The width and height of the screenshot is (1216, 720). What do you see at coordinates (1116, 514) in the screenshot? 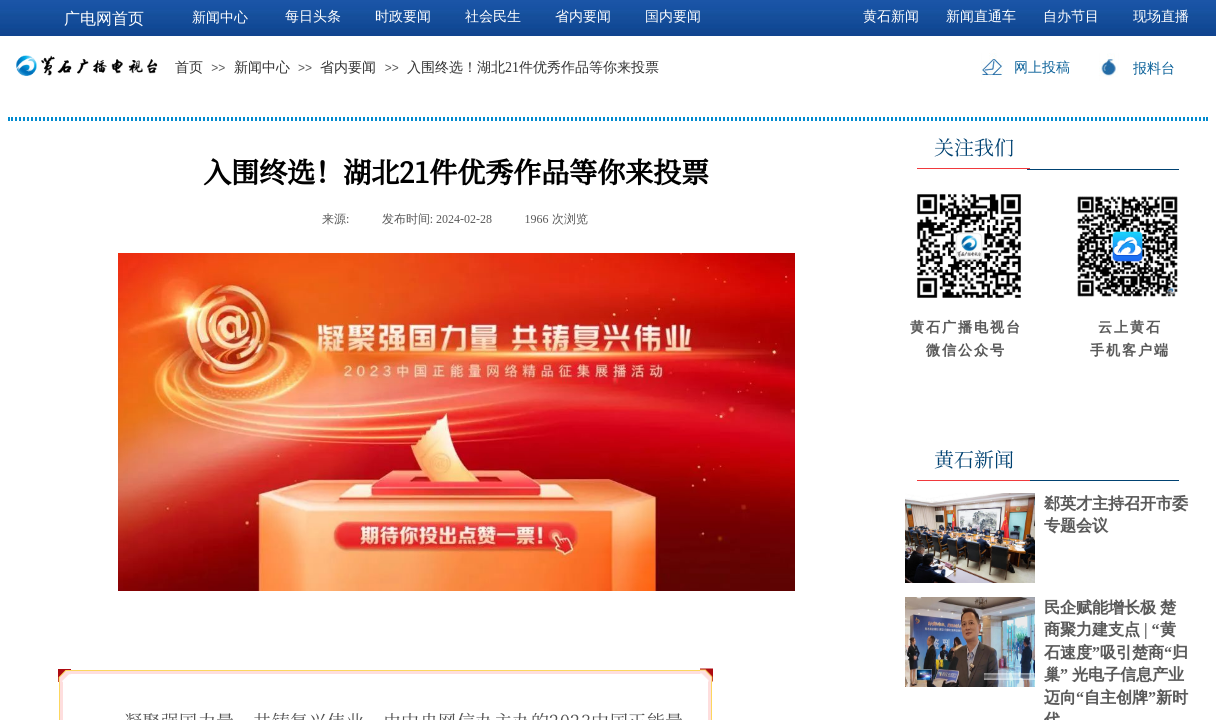
I see `郄英才主持召开市委专题会议` at bounding box center [1116, 514].